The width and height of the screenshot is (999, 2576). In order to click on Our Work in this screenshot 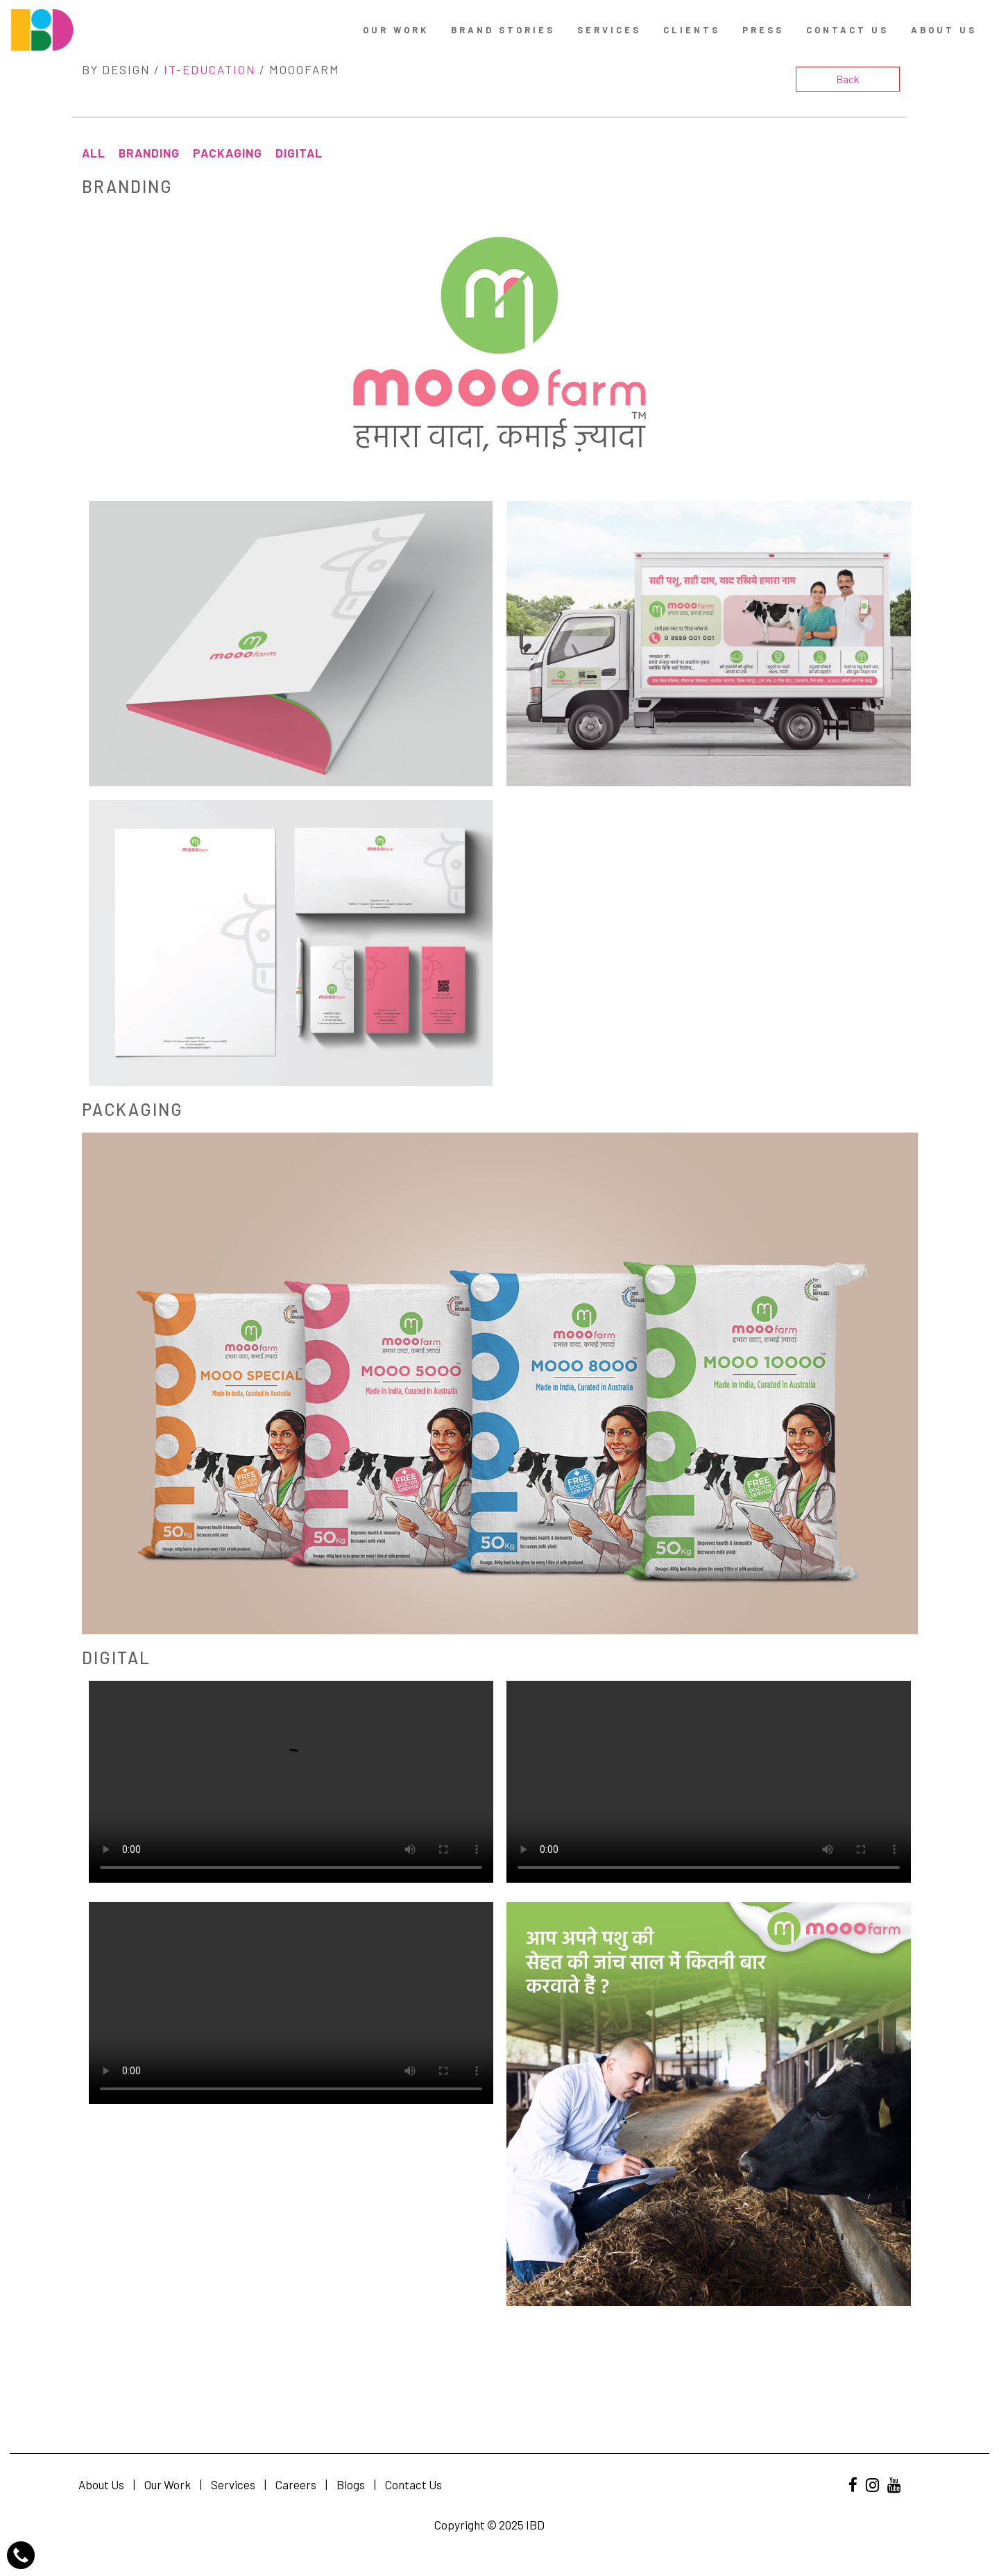, I will do `click(396, 29)`.